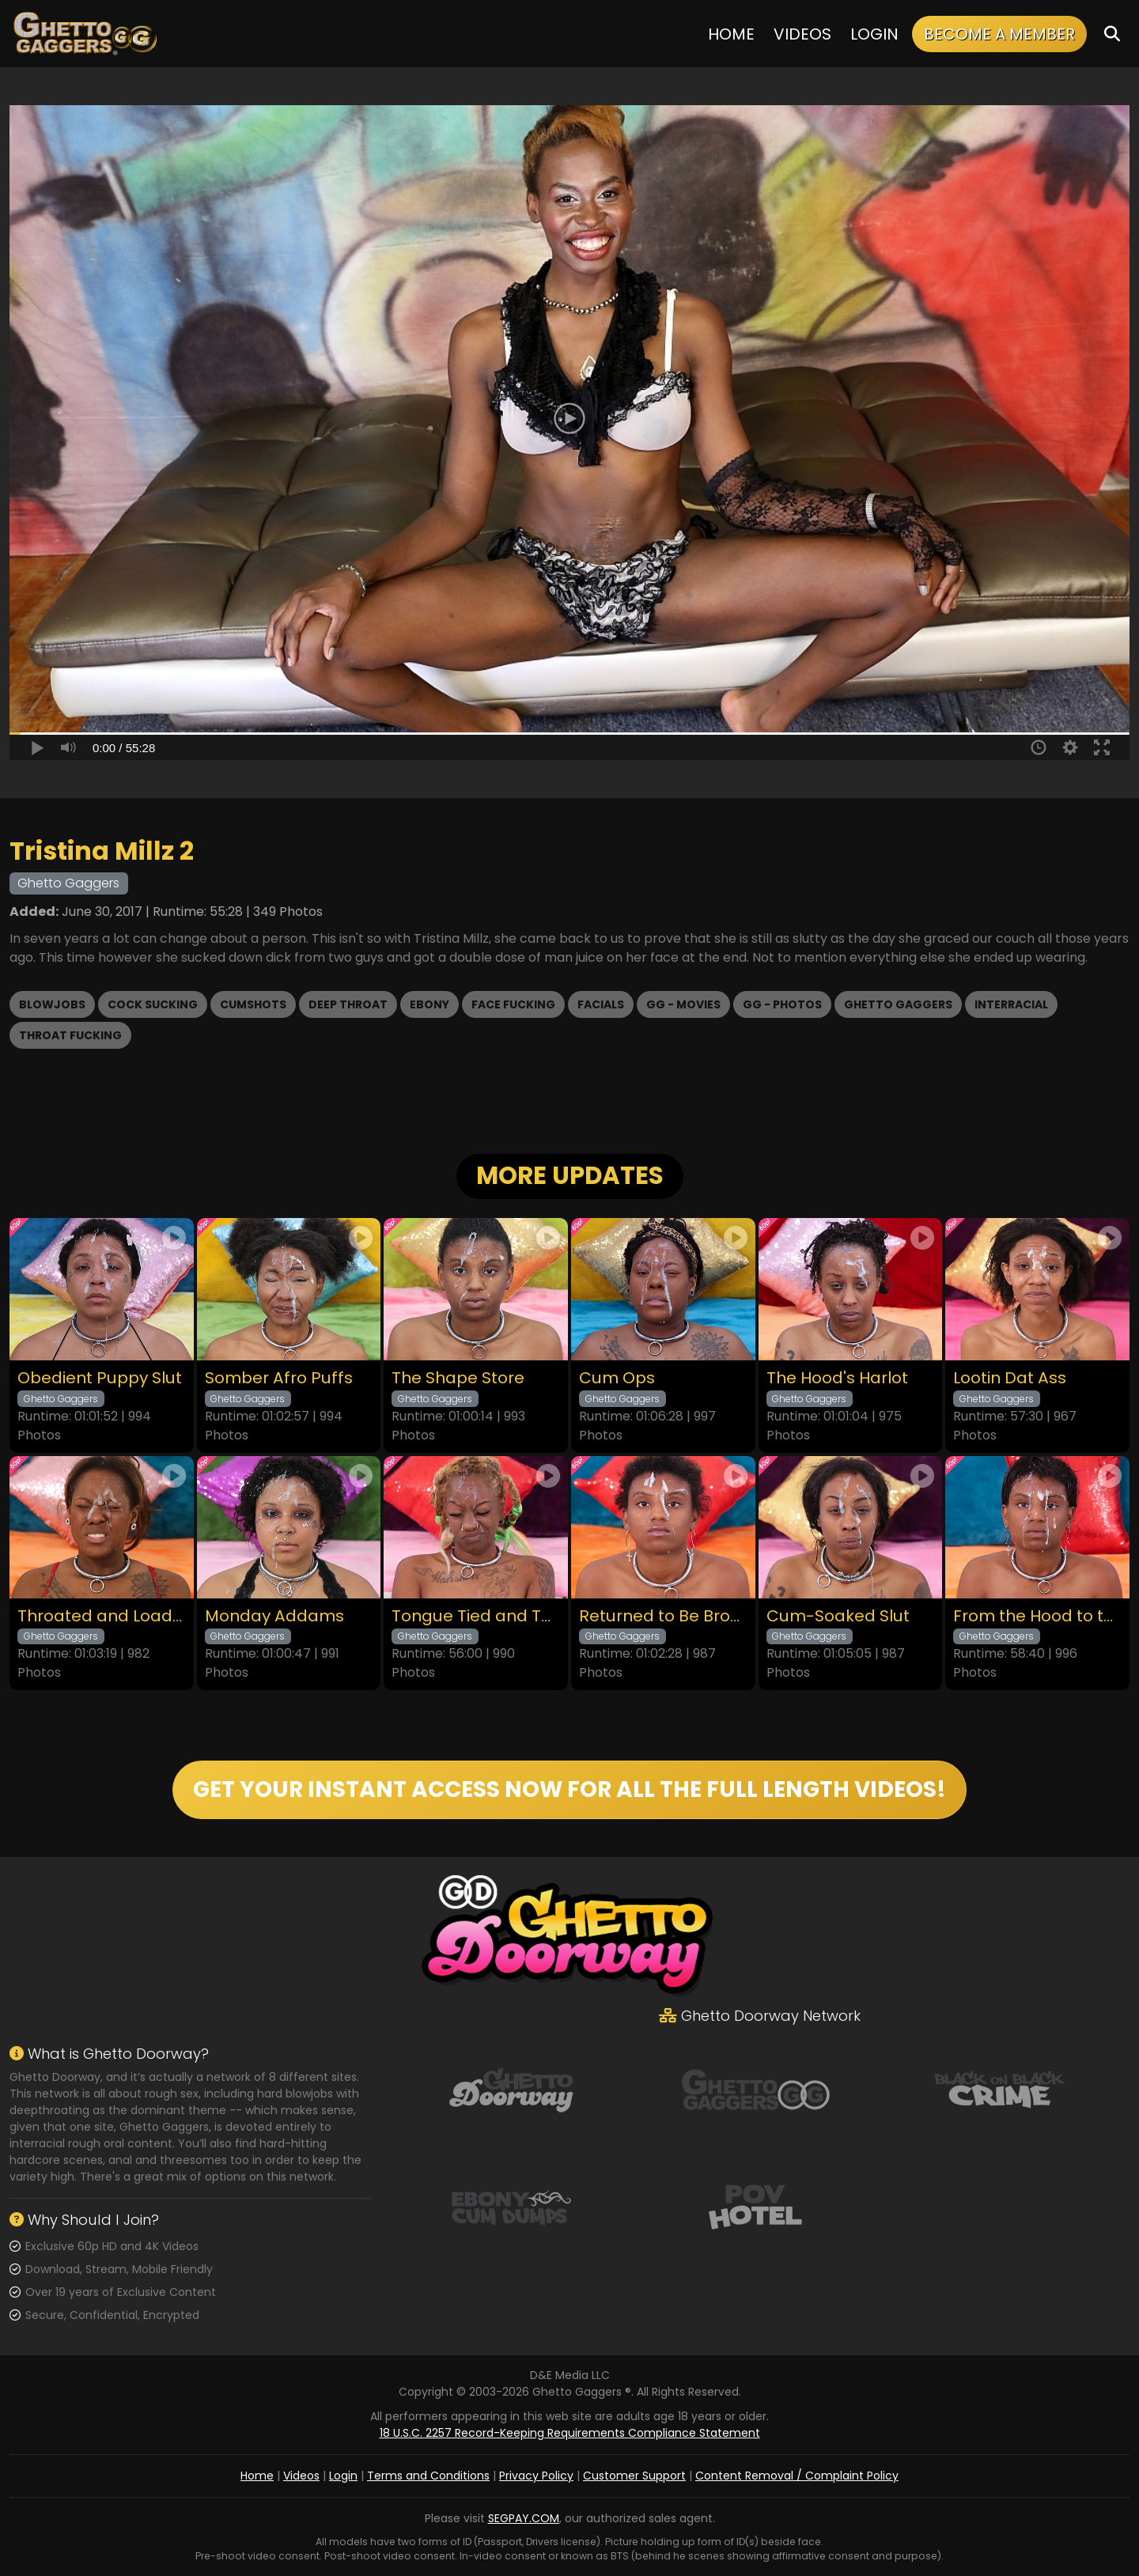 Image resolution: width=1139 pixels, height=2576 pixels. What do you see at coordinates (1037, 1616) in the screenshot?
I see `From the Hood to the Couch` at bounding box center [1037, 1616].